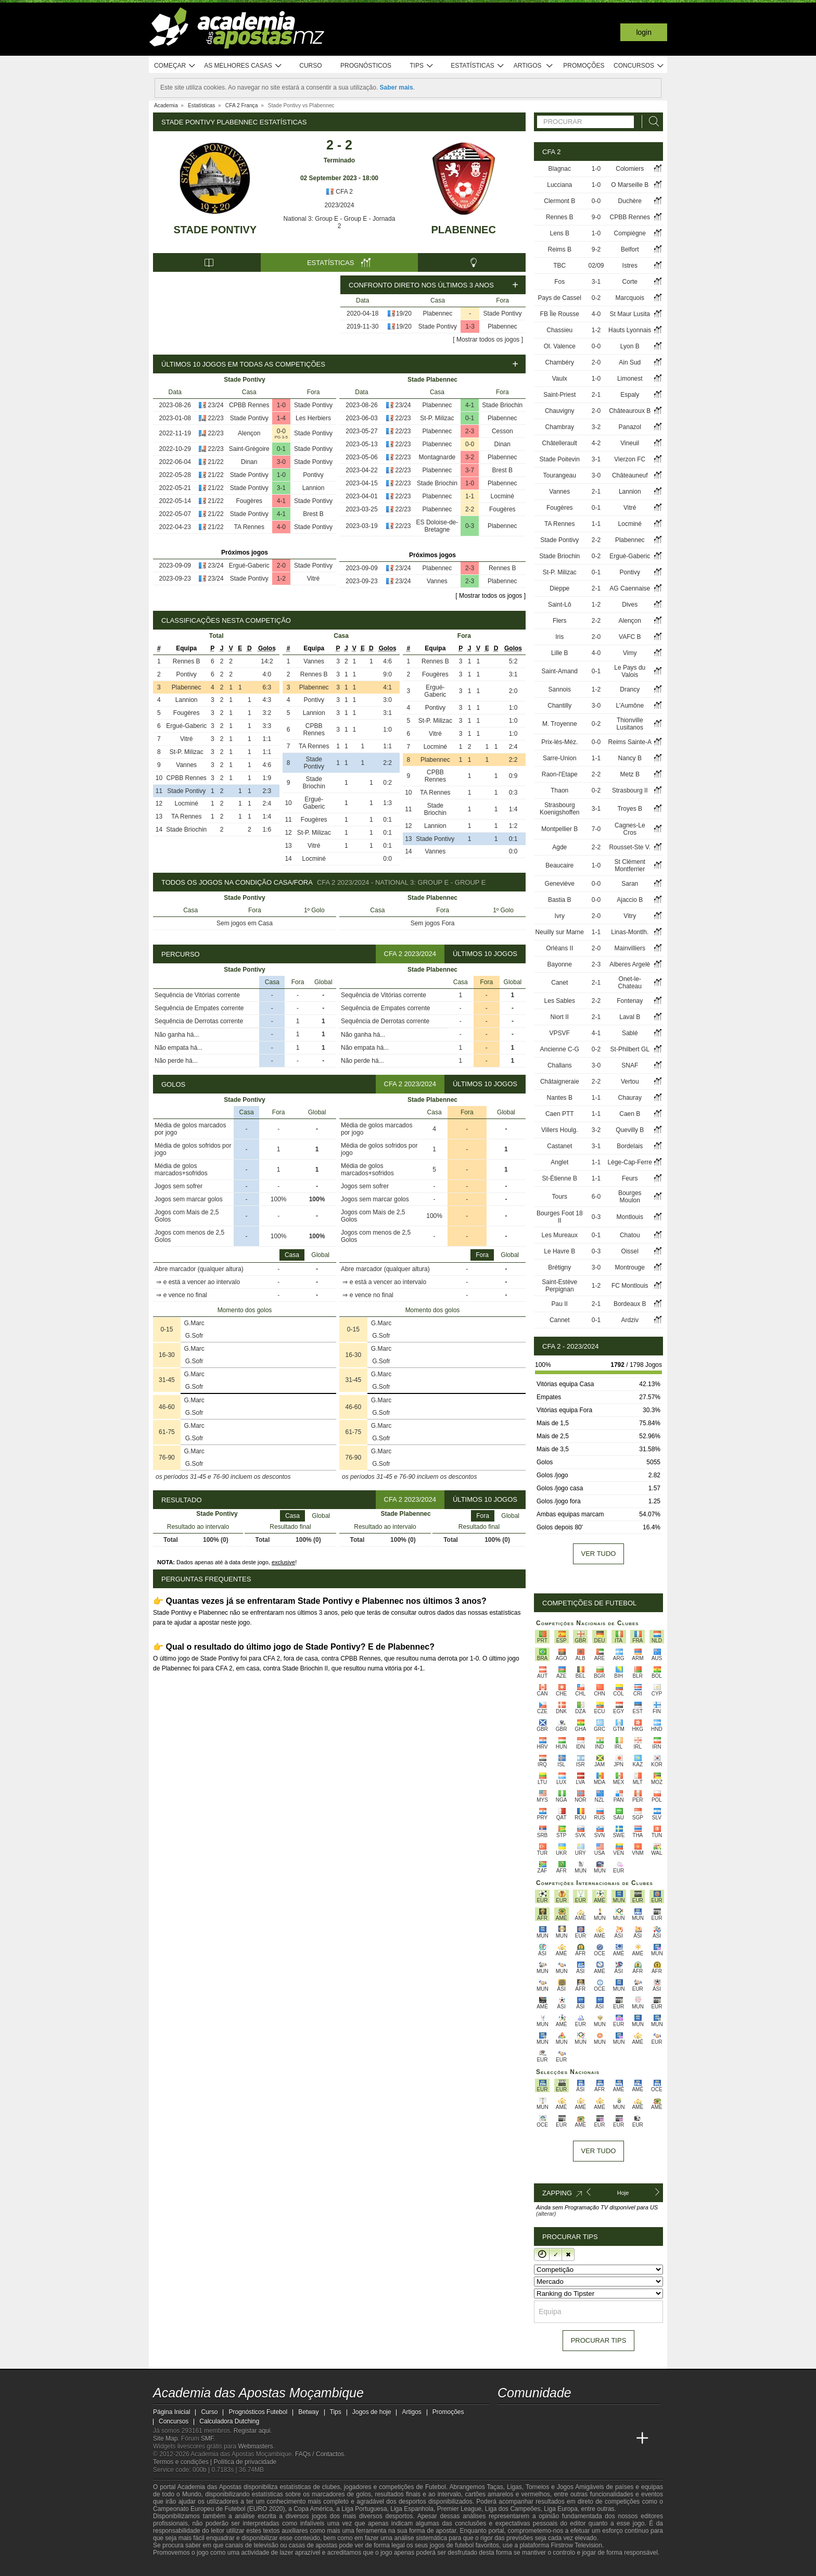 The height and width of the screenshot is (2576, 816). Describe the element at coordinates (630, 281) in the screenshot. I see `Corte` at that location.